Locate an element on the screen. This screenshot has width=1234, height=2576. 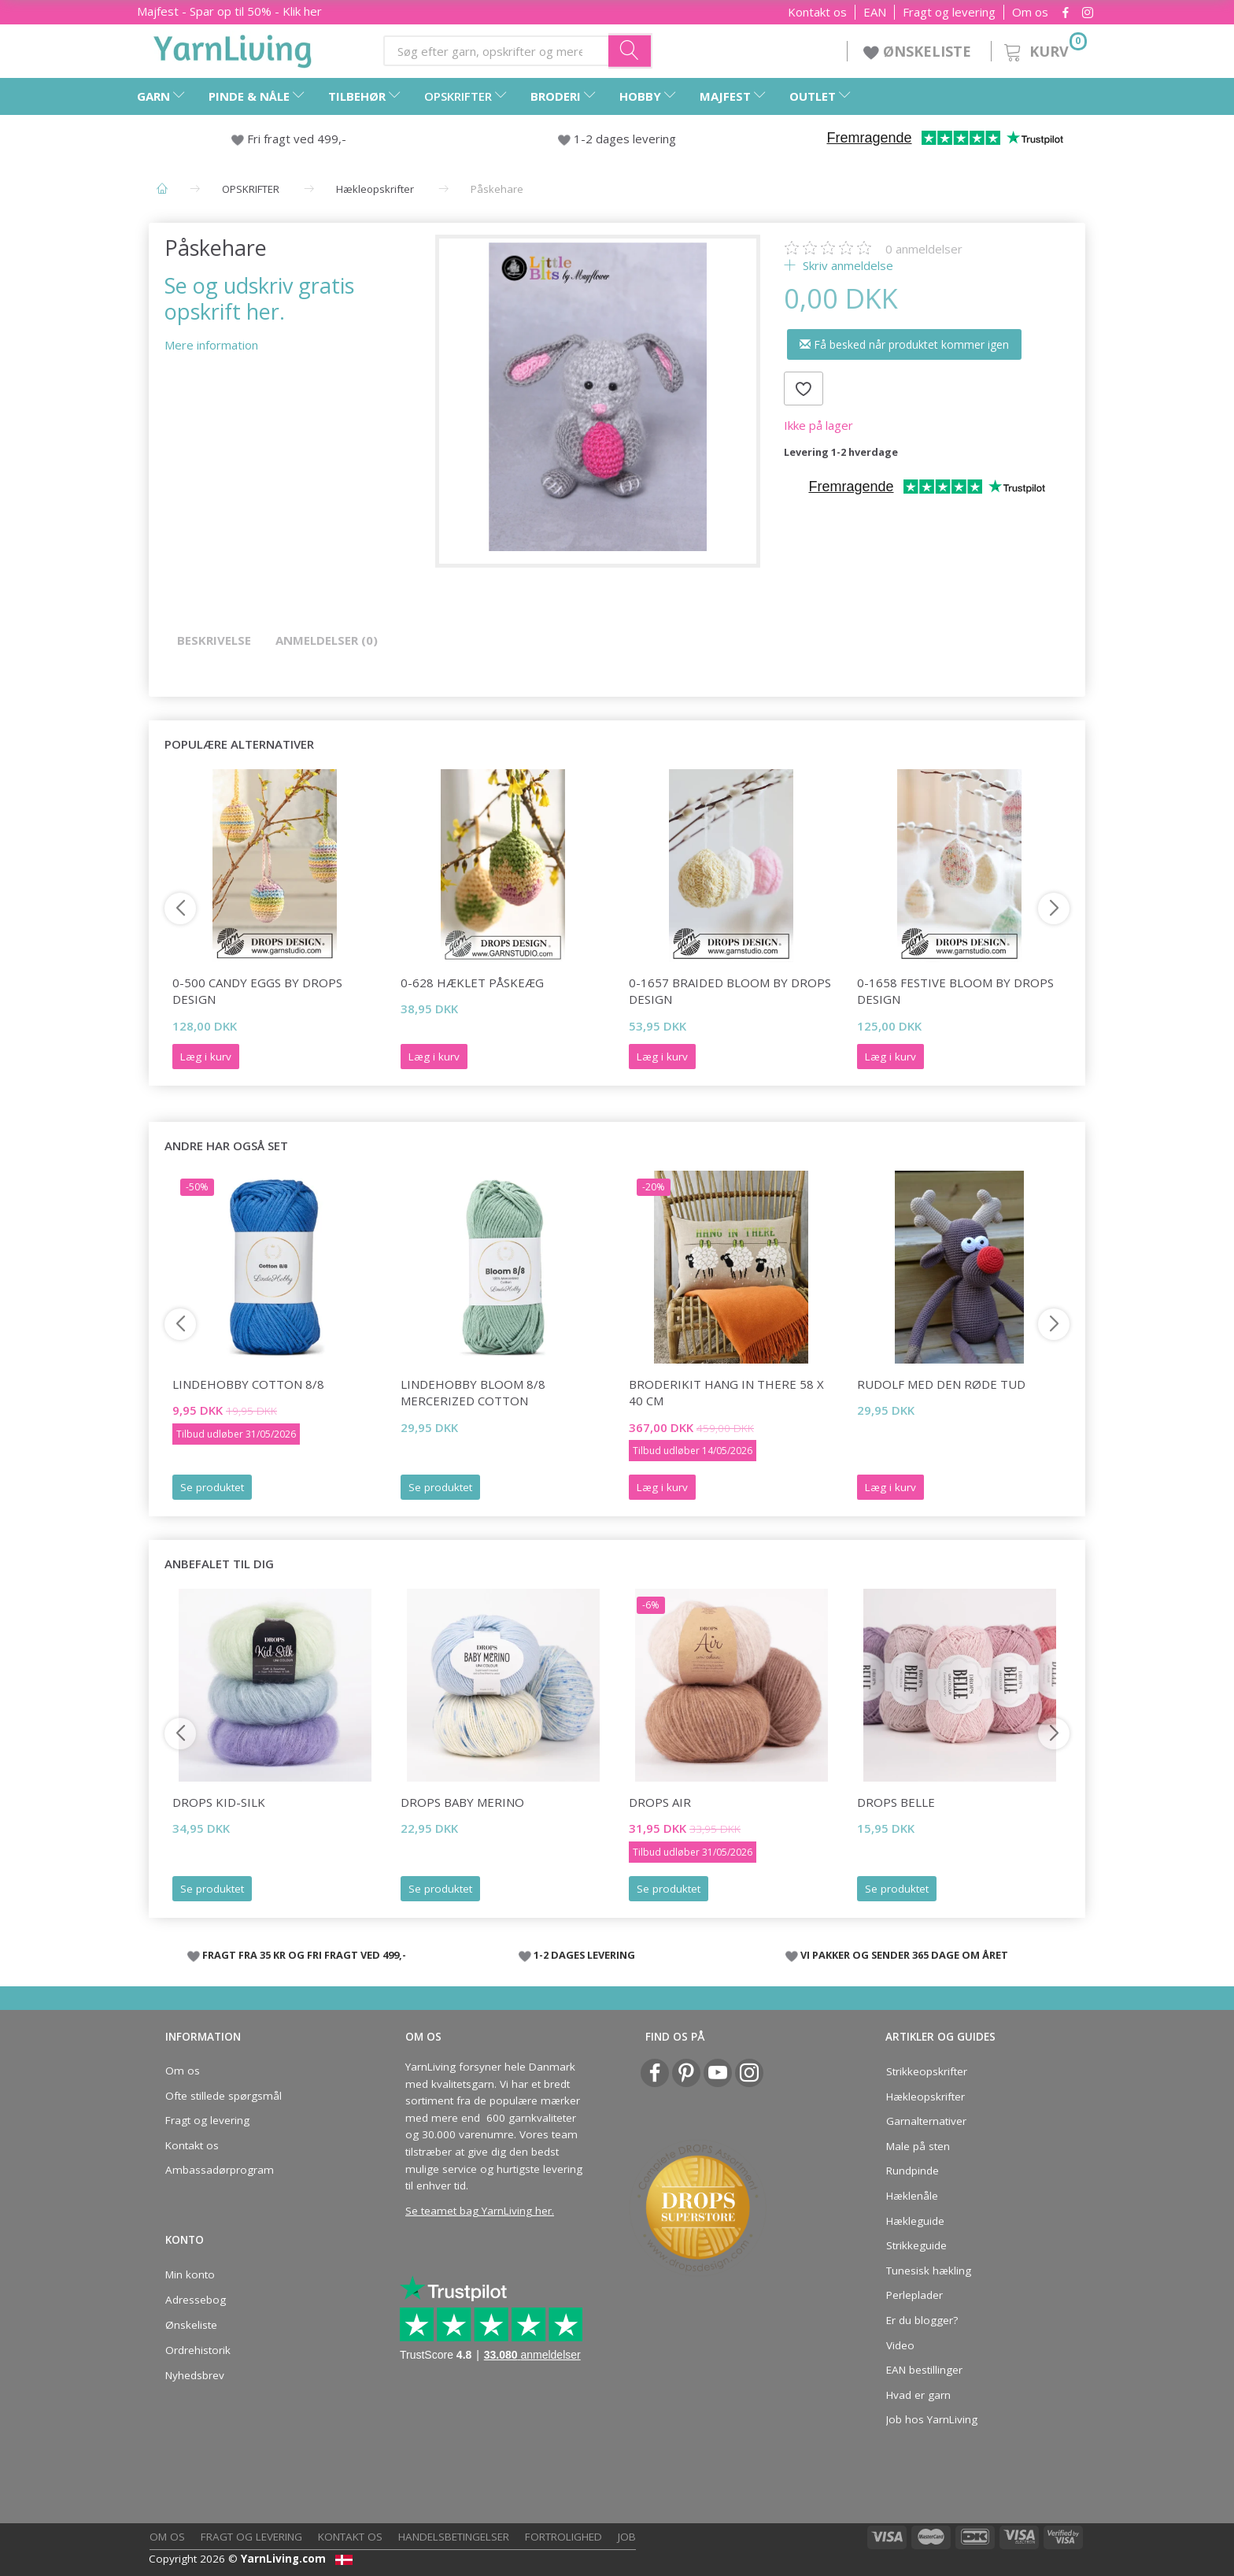
Majfest - Spar op til 50% - Klik her is located at coordinates (229, 11).